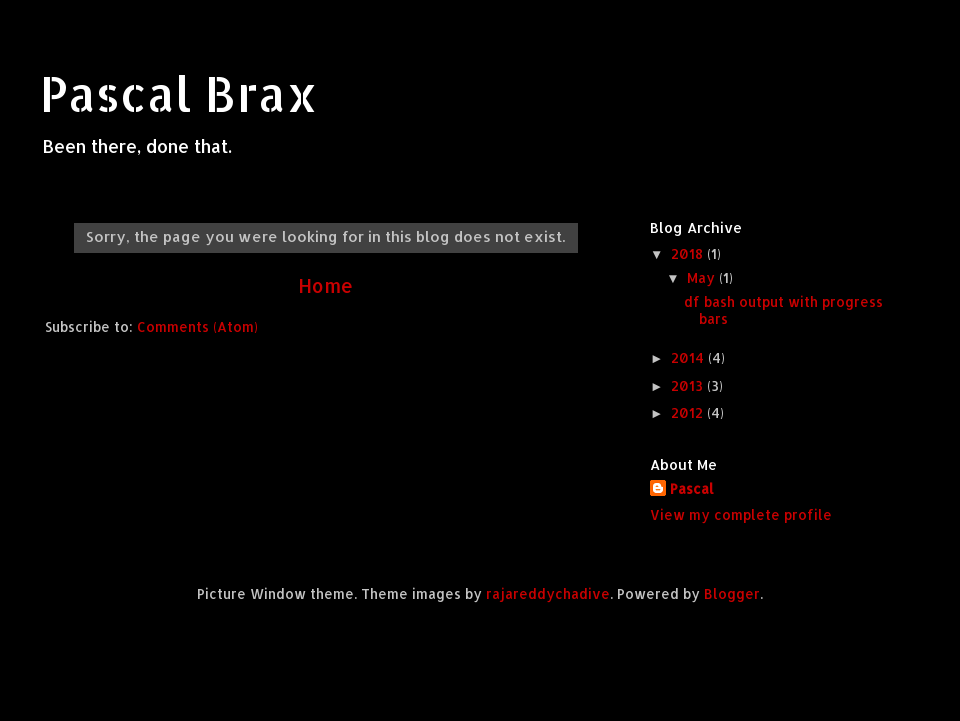 Image resolution: width=960 pixels, height=721 pixels. Describe the element at coordinates (689, 357) in the screenshot. I see `2014` at that location.